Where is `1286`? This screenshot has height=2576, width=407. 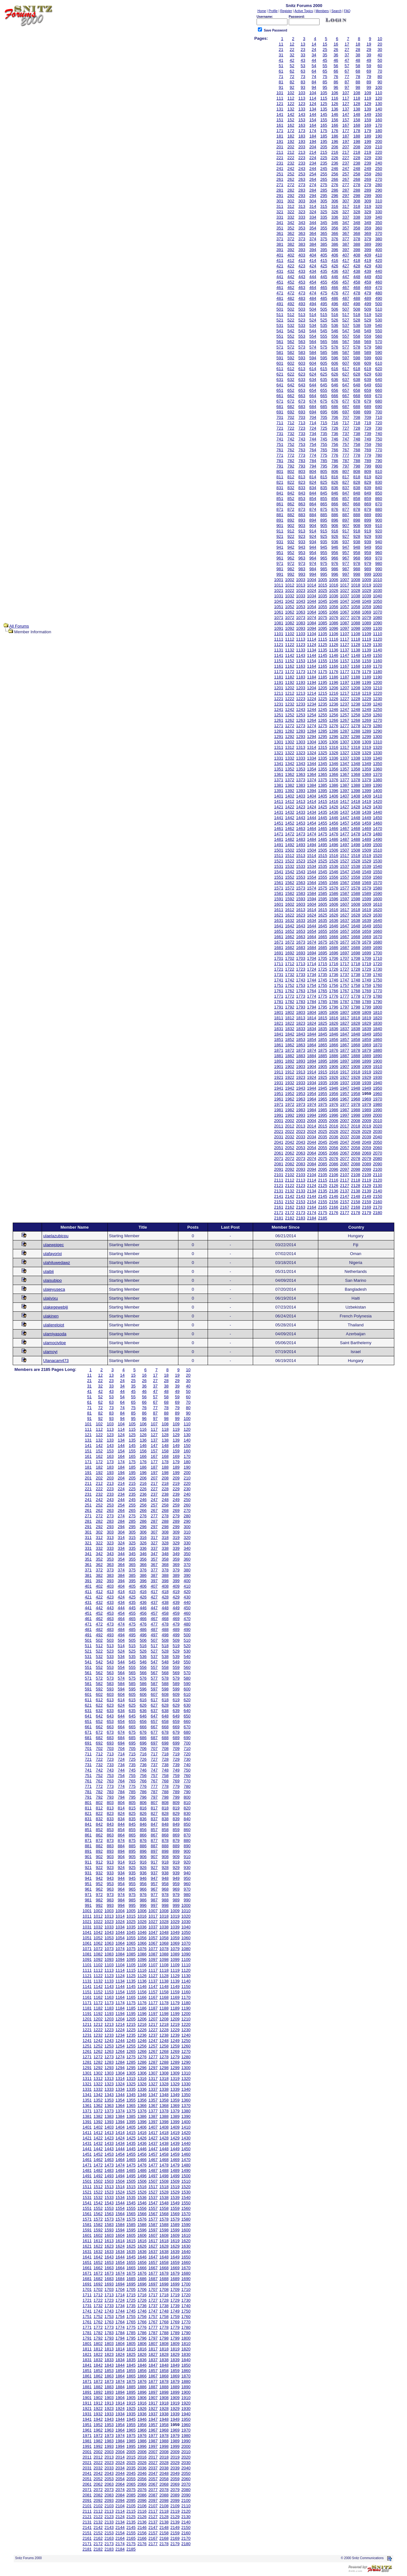
1286 is located at coordinates (333, 731).